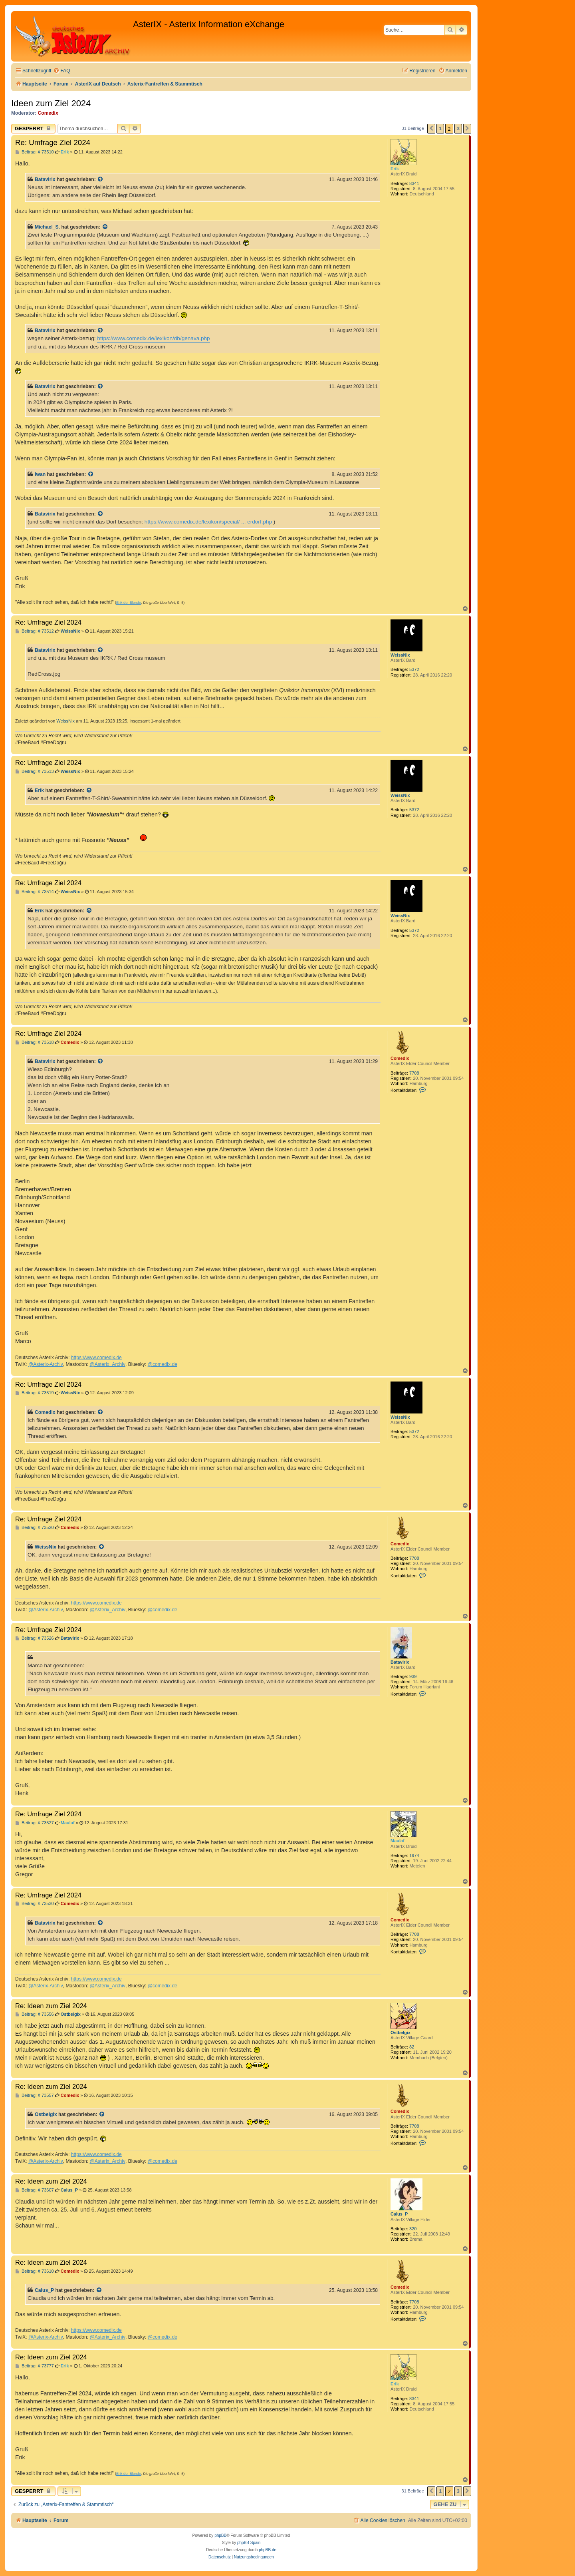  I want to click on Comedix, so click(48, 113).